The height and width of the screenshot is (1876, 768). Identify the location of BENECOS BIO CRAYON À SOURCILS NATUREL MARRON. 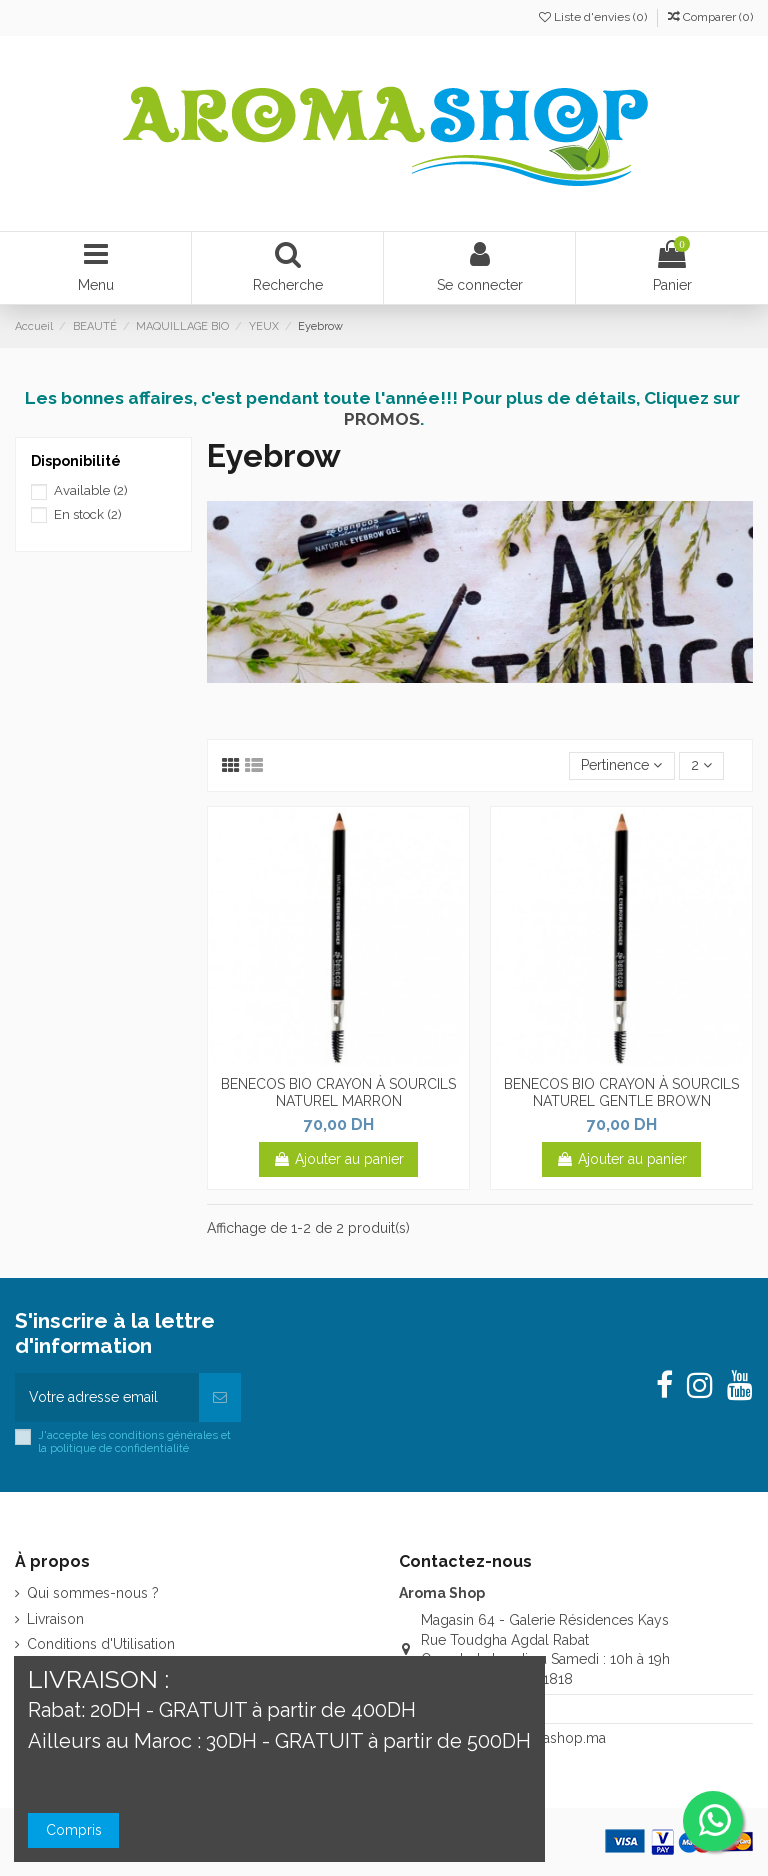
(338, 1092).